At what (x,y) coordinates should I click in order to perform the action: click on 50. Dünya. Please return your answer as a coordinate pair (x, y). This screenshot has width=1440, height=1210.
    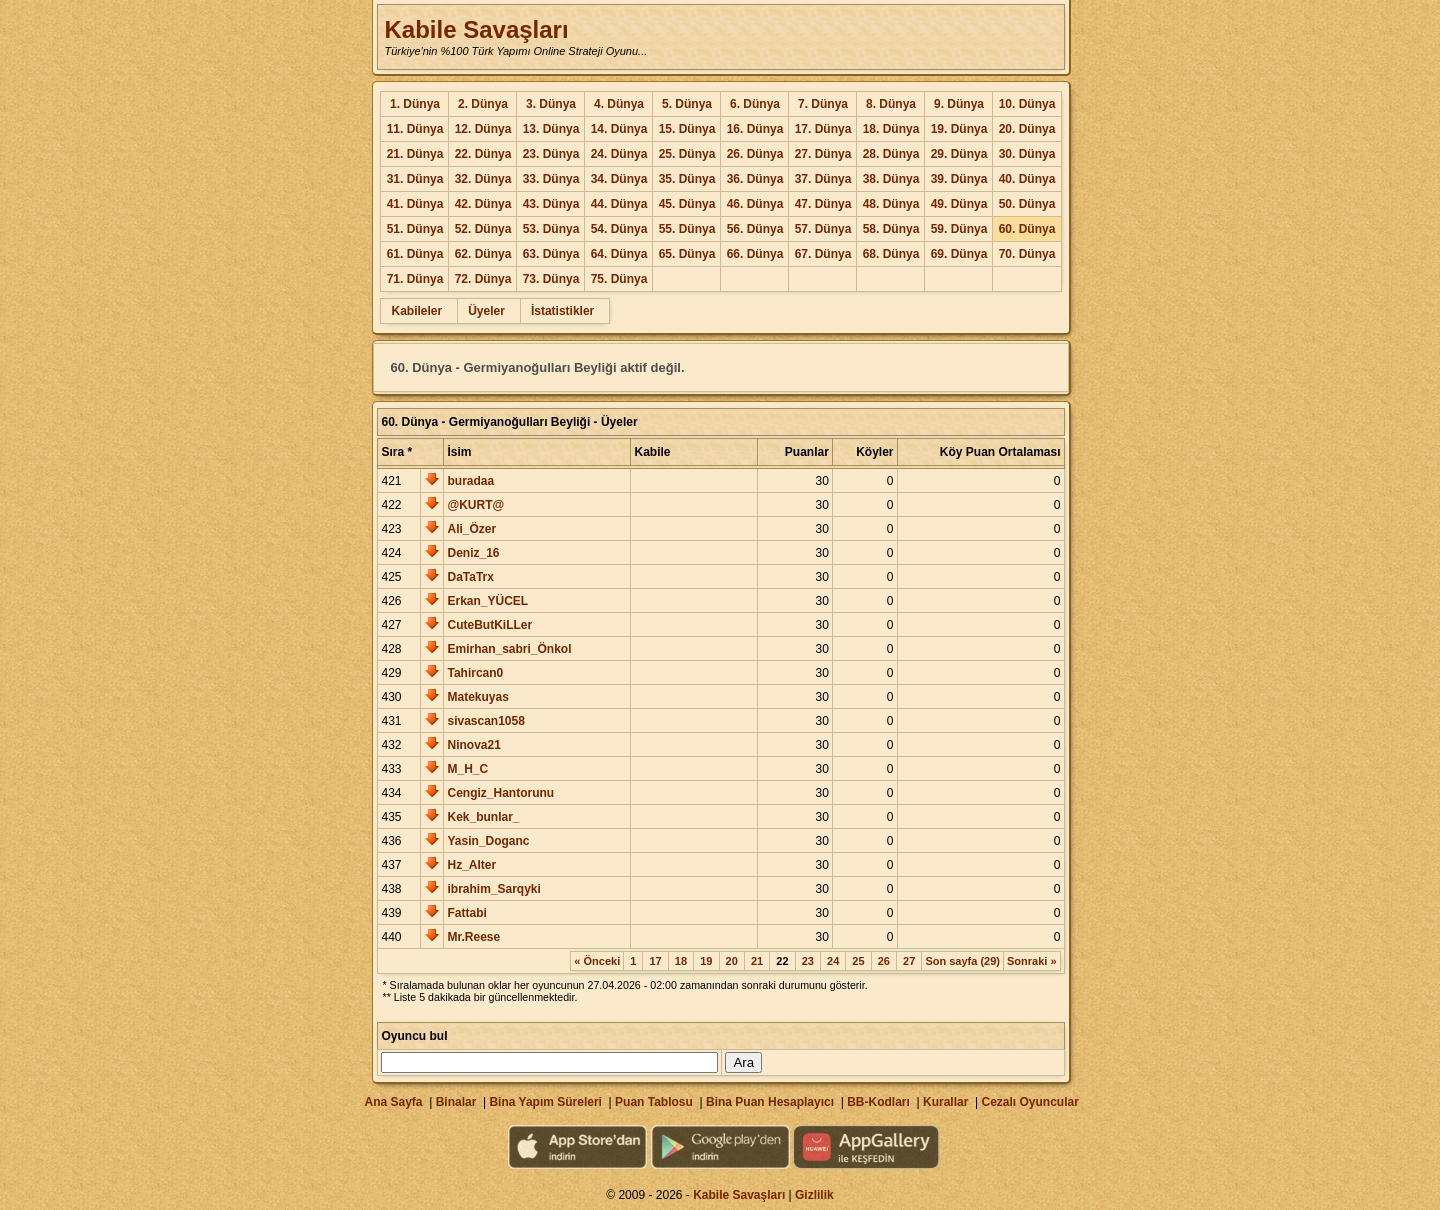
    Looking at the image, I should click on (1027, 204).